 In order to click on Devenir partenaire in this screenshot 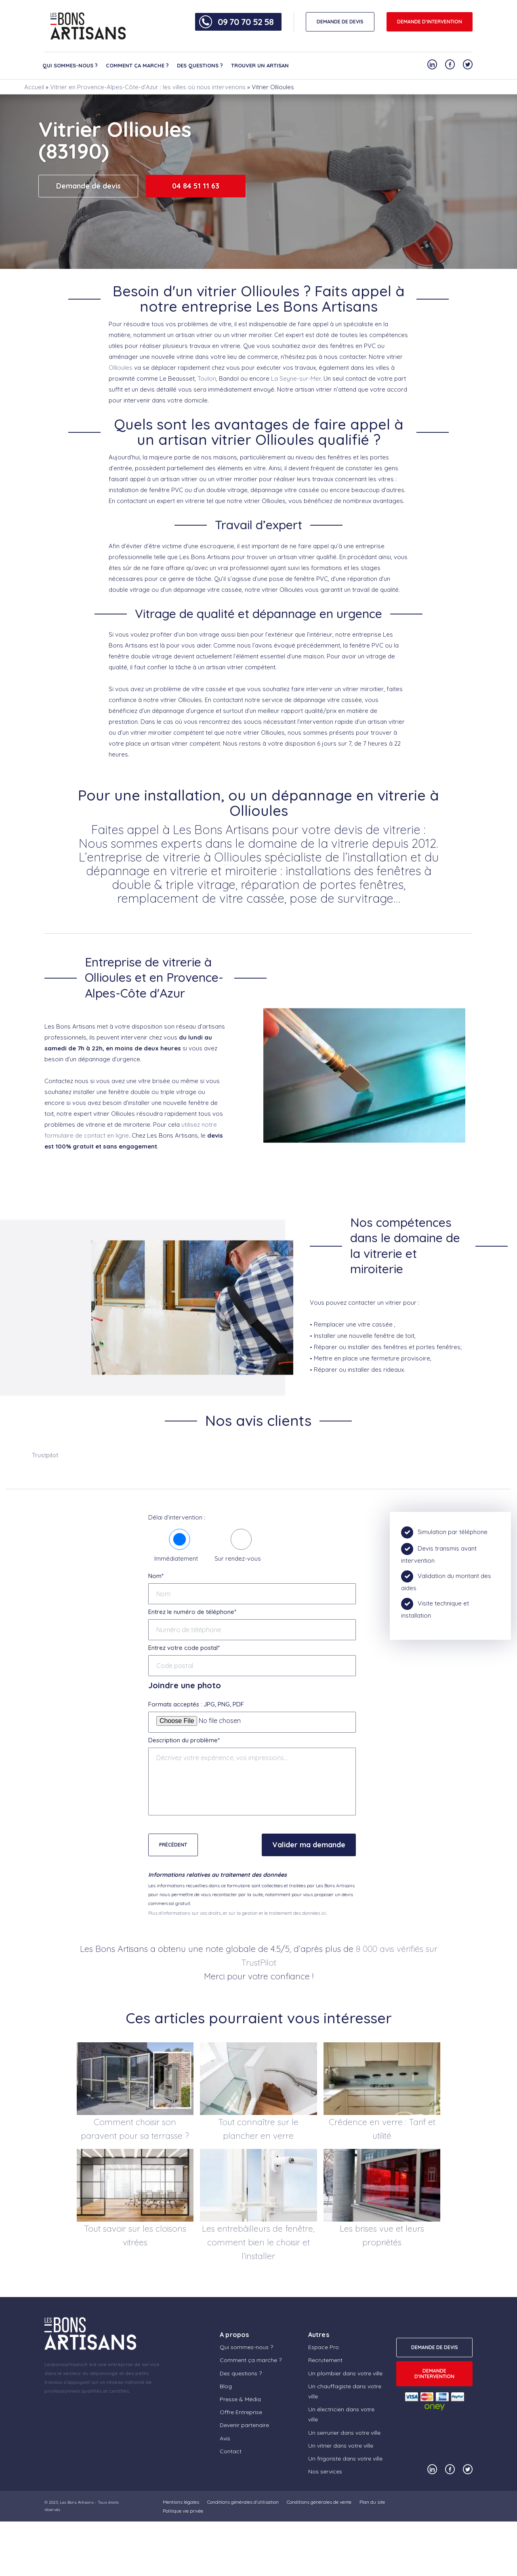, I will do `click(244, 2425)`.